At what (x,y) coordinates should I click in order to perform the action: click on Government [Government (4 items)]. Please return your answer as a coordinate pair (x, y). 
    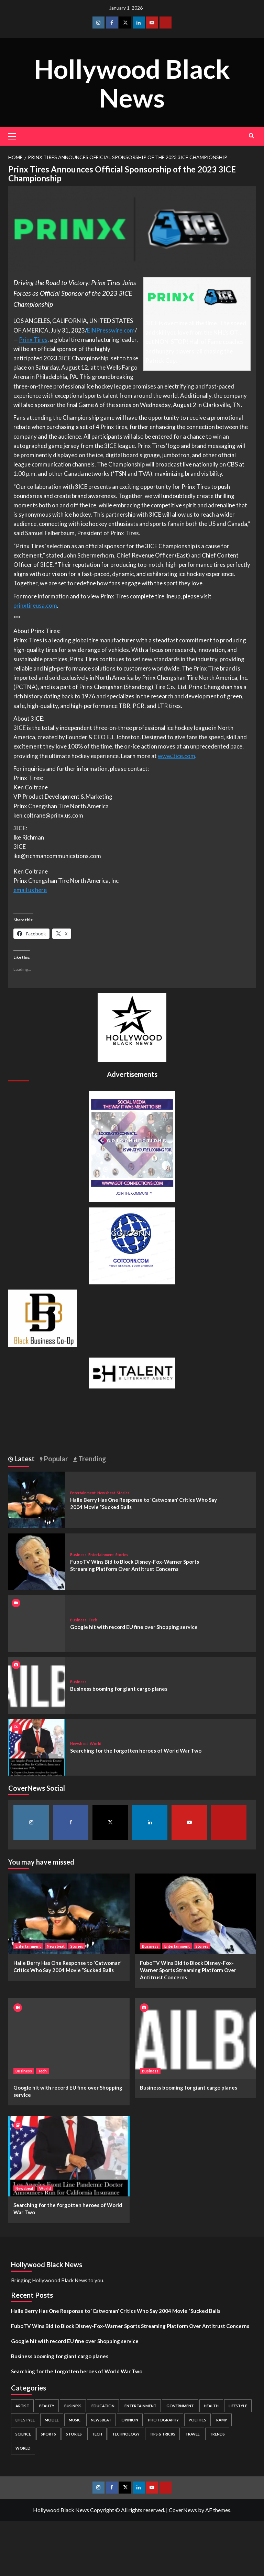
    Looking at the image, I should click on (180, 2406).